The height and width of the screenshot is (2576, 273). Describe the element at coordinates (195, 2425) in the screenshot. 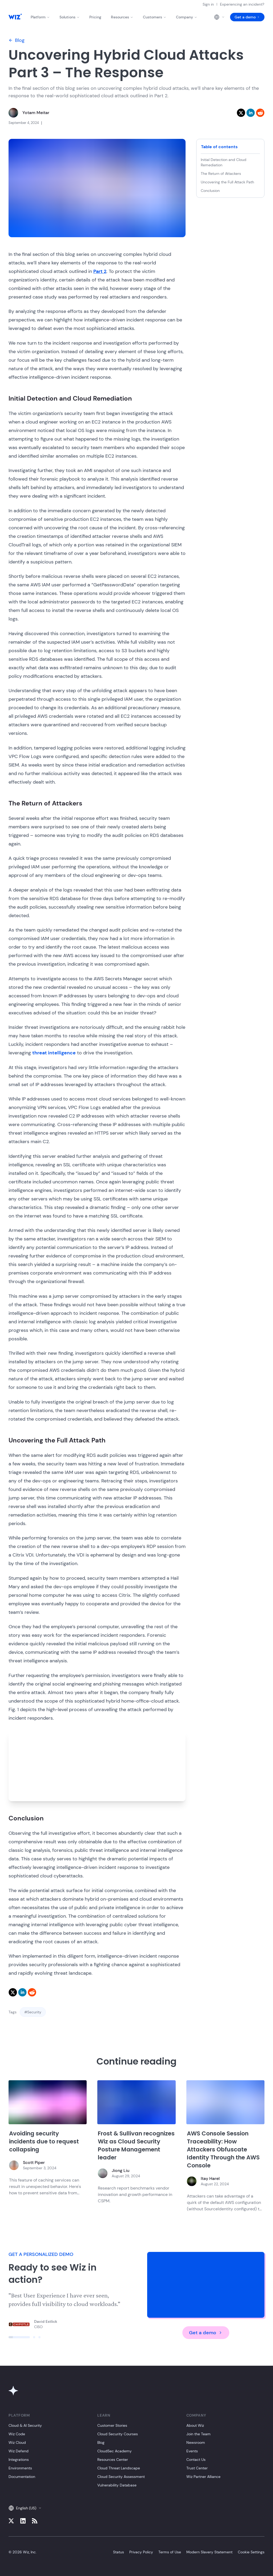

I see `About Wiz` at that location.